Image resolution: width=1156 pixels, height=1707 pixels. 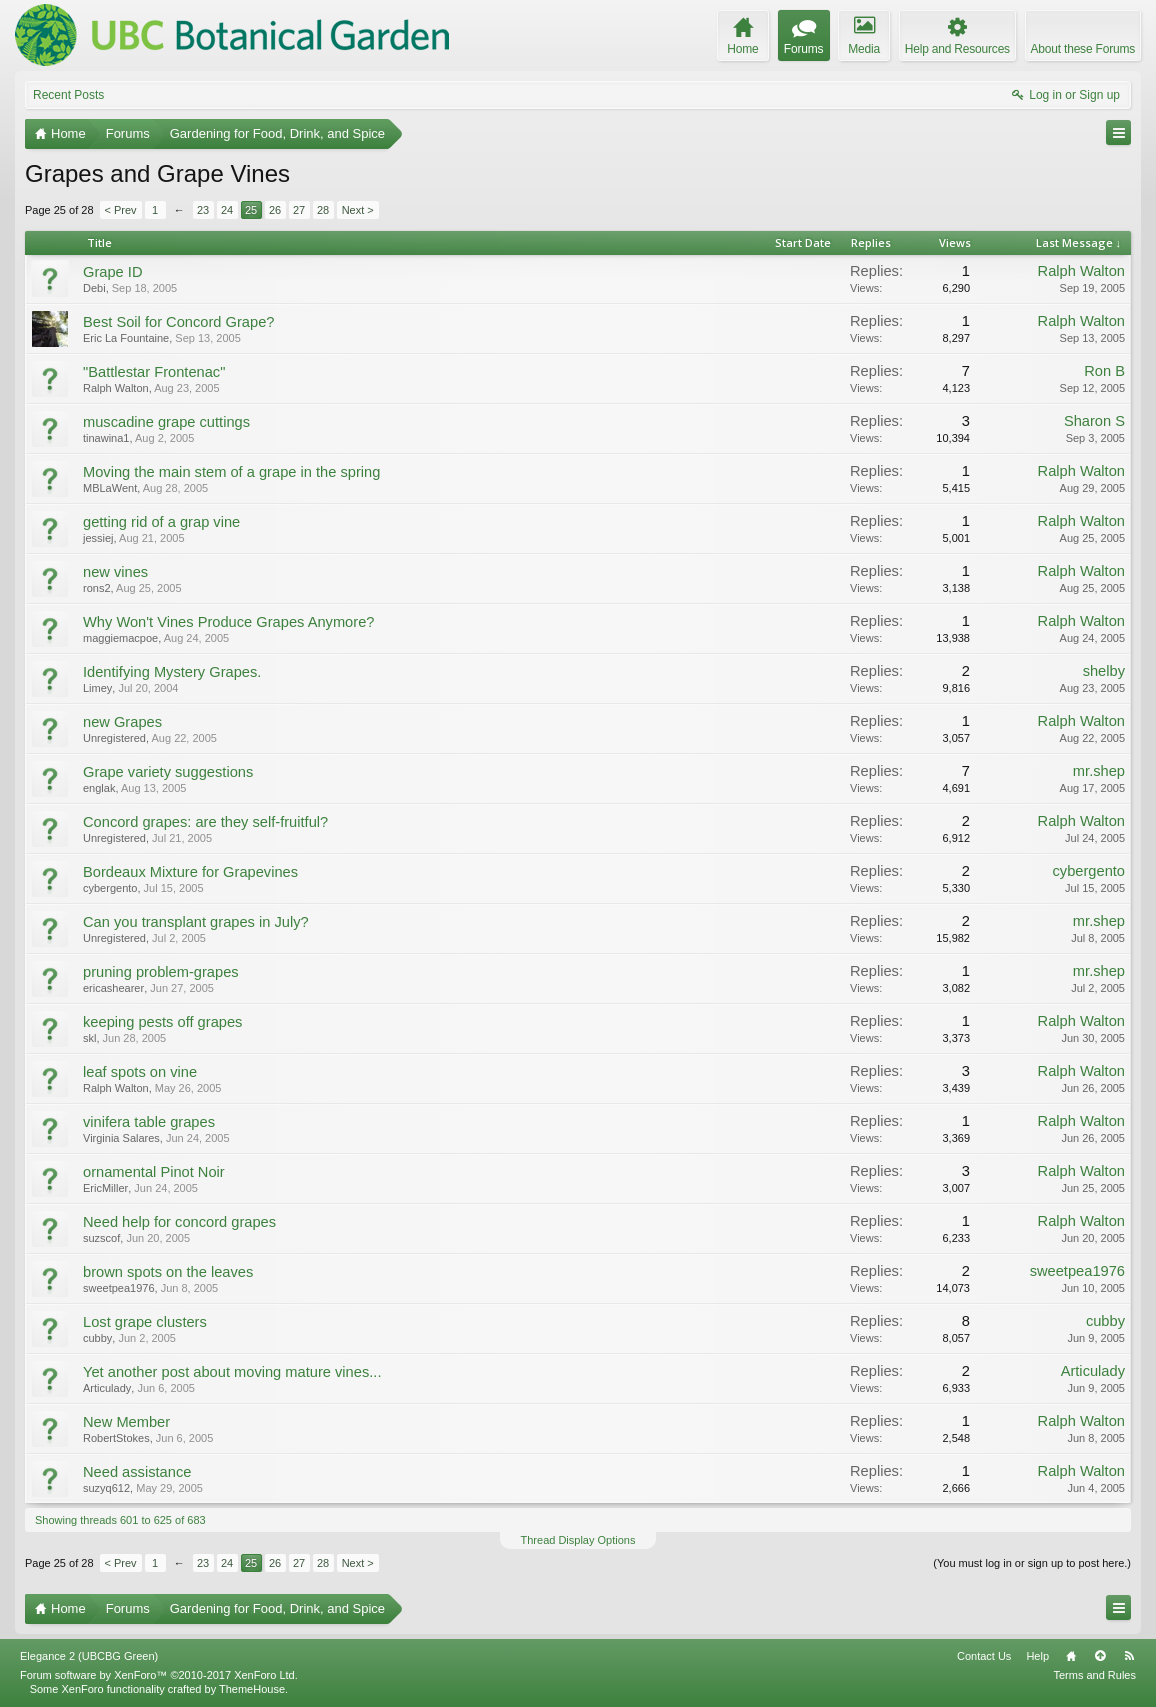 What do you see at coordinates (228, 622) in the screenshot?
I see `Why Won't Vines Produce Grapes Anymore?` at bounding box center [228, 622].